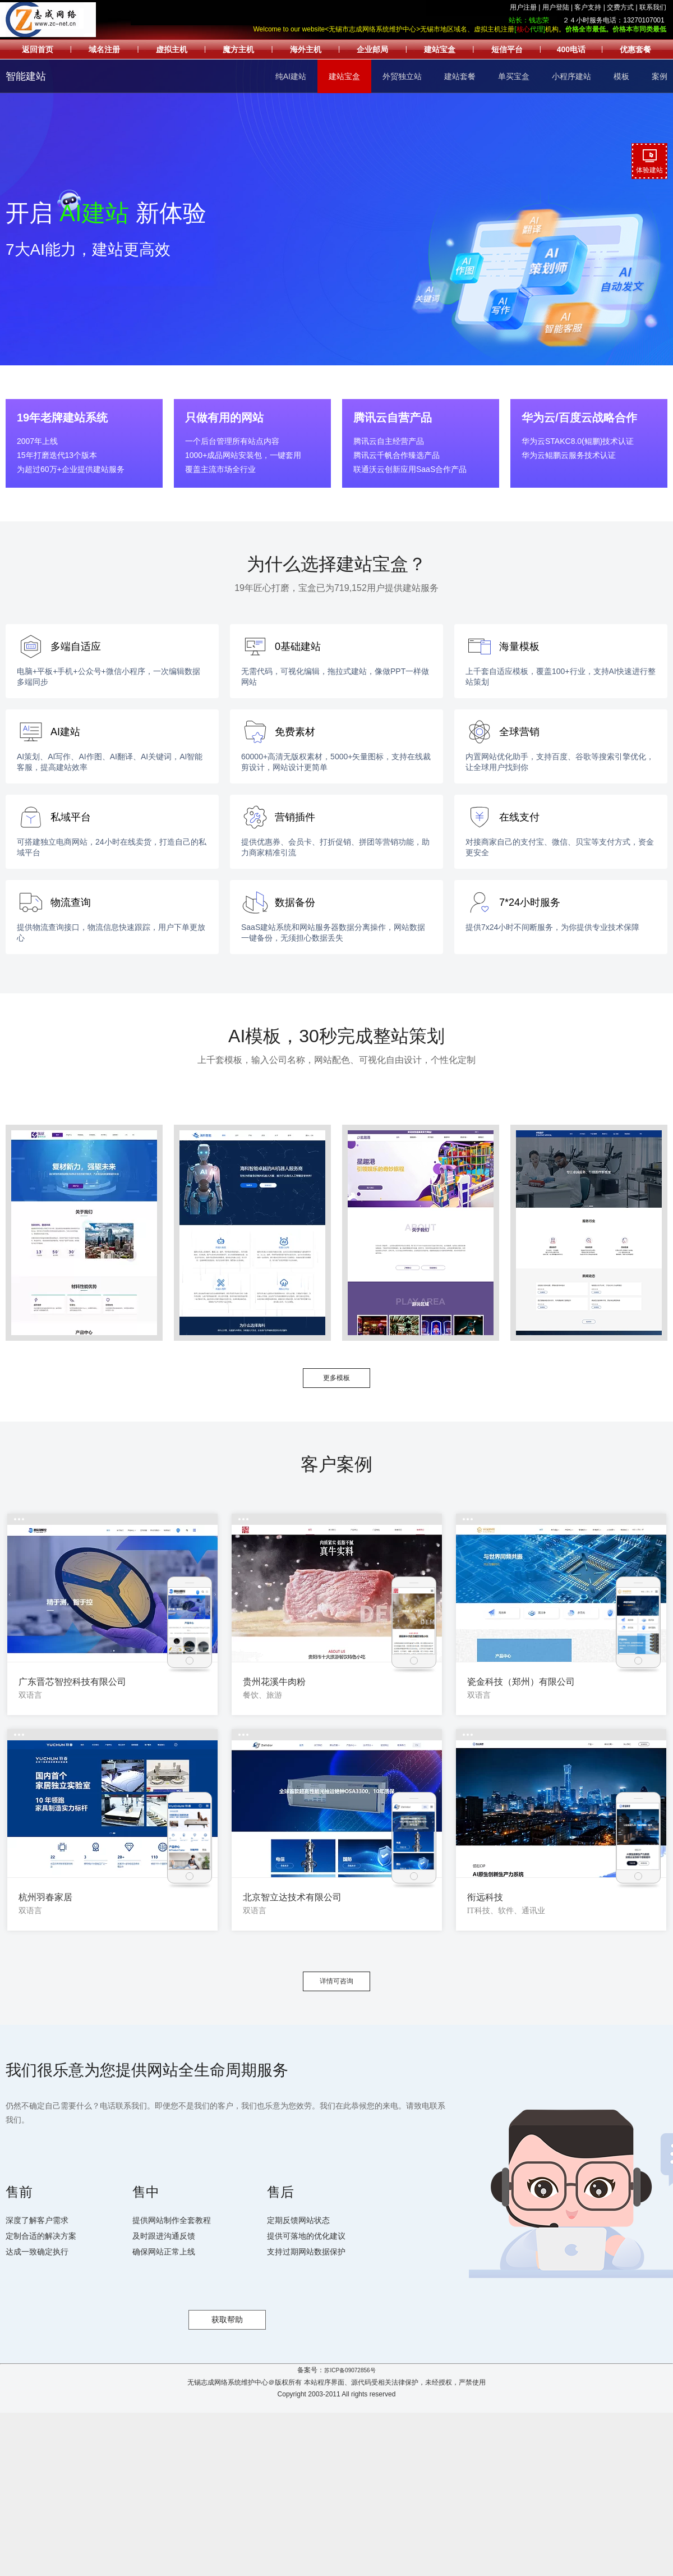  What do you see at coordinates (652, 7) in the screenshot?
I see `联系我们` at bounding box center [652, 7].